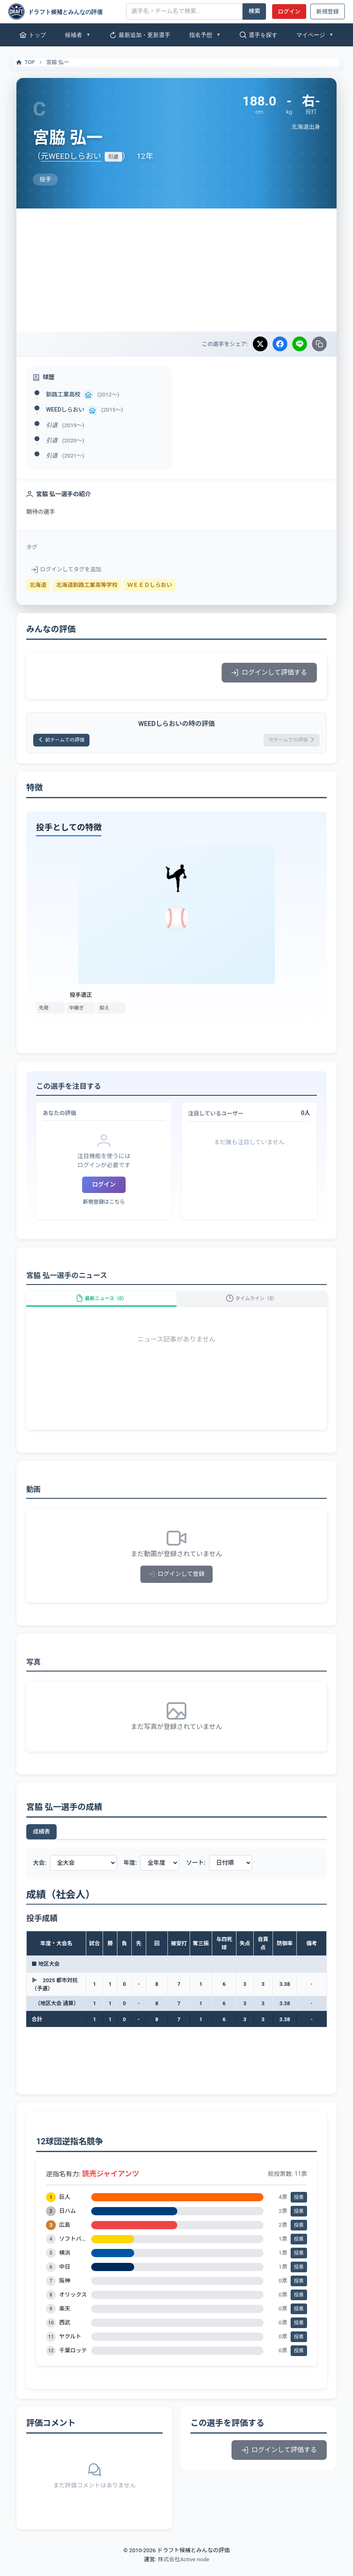 This screenshot has width=353, height=2576. What do you see at coordinates (104, 1205) in the screenshot?
I see `新規登録はこちら` at bounding box center [104, 1205].